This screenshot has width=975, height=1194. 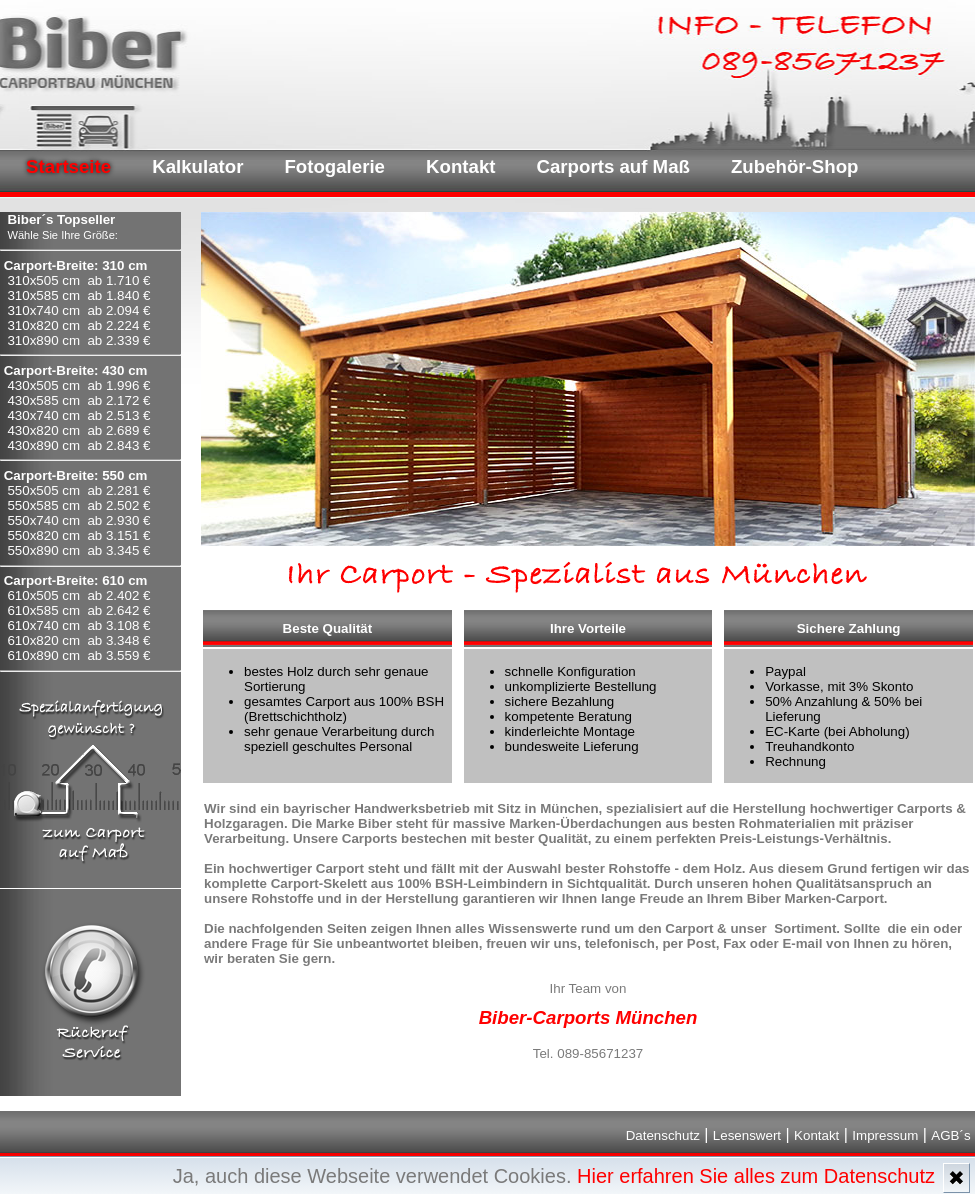 What do you see at coordinates (78, 625) in the screenshot?
I see `610x740 cm ab 3.108 €` at bounding box center [78, 625].